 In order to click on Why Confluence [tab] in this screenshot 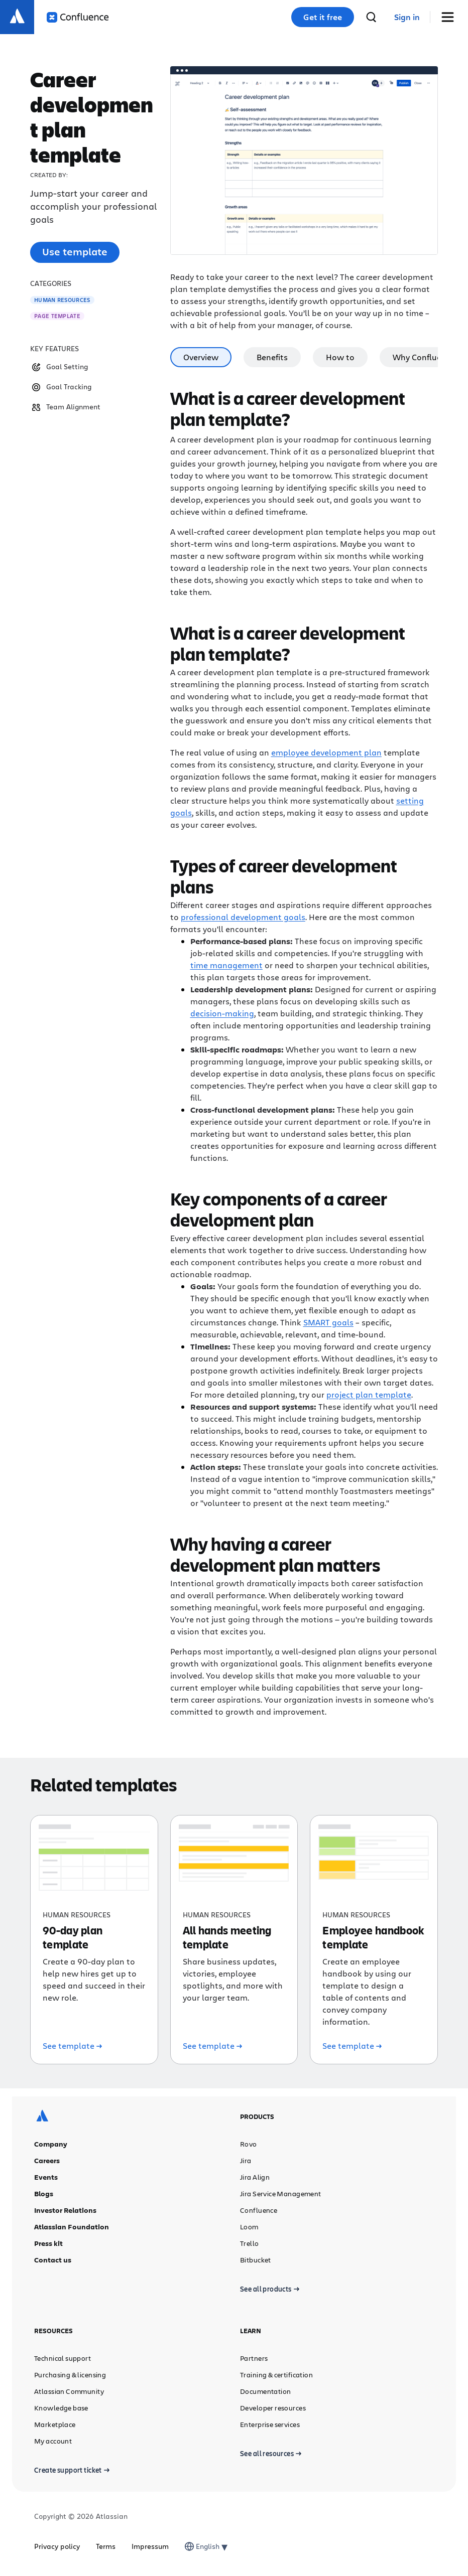, I will do `click(424, 357)`.